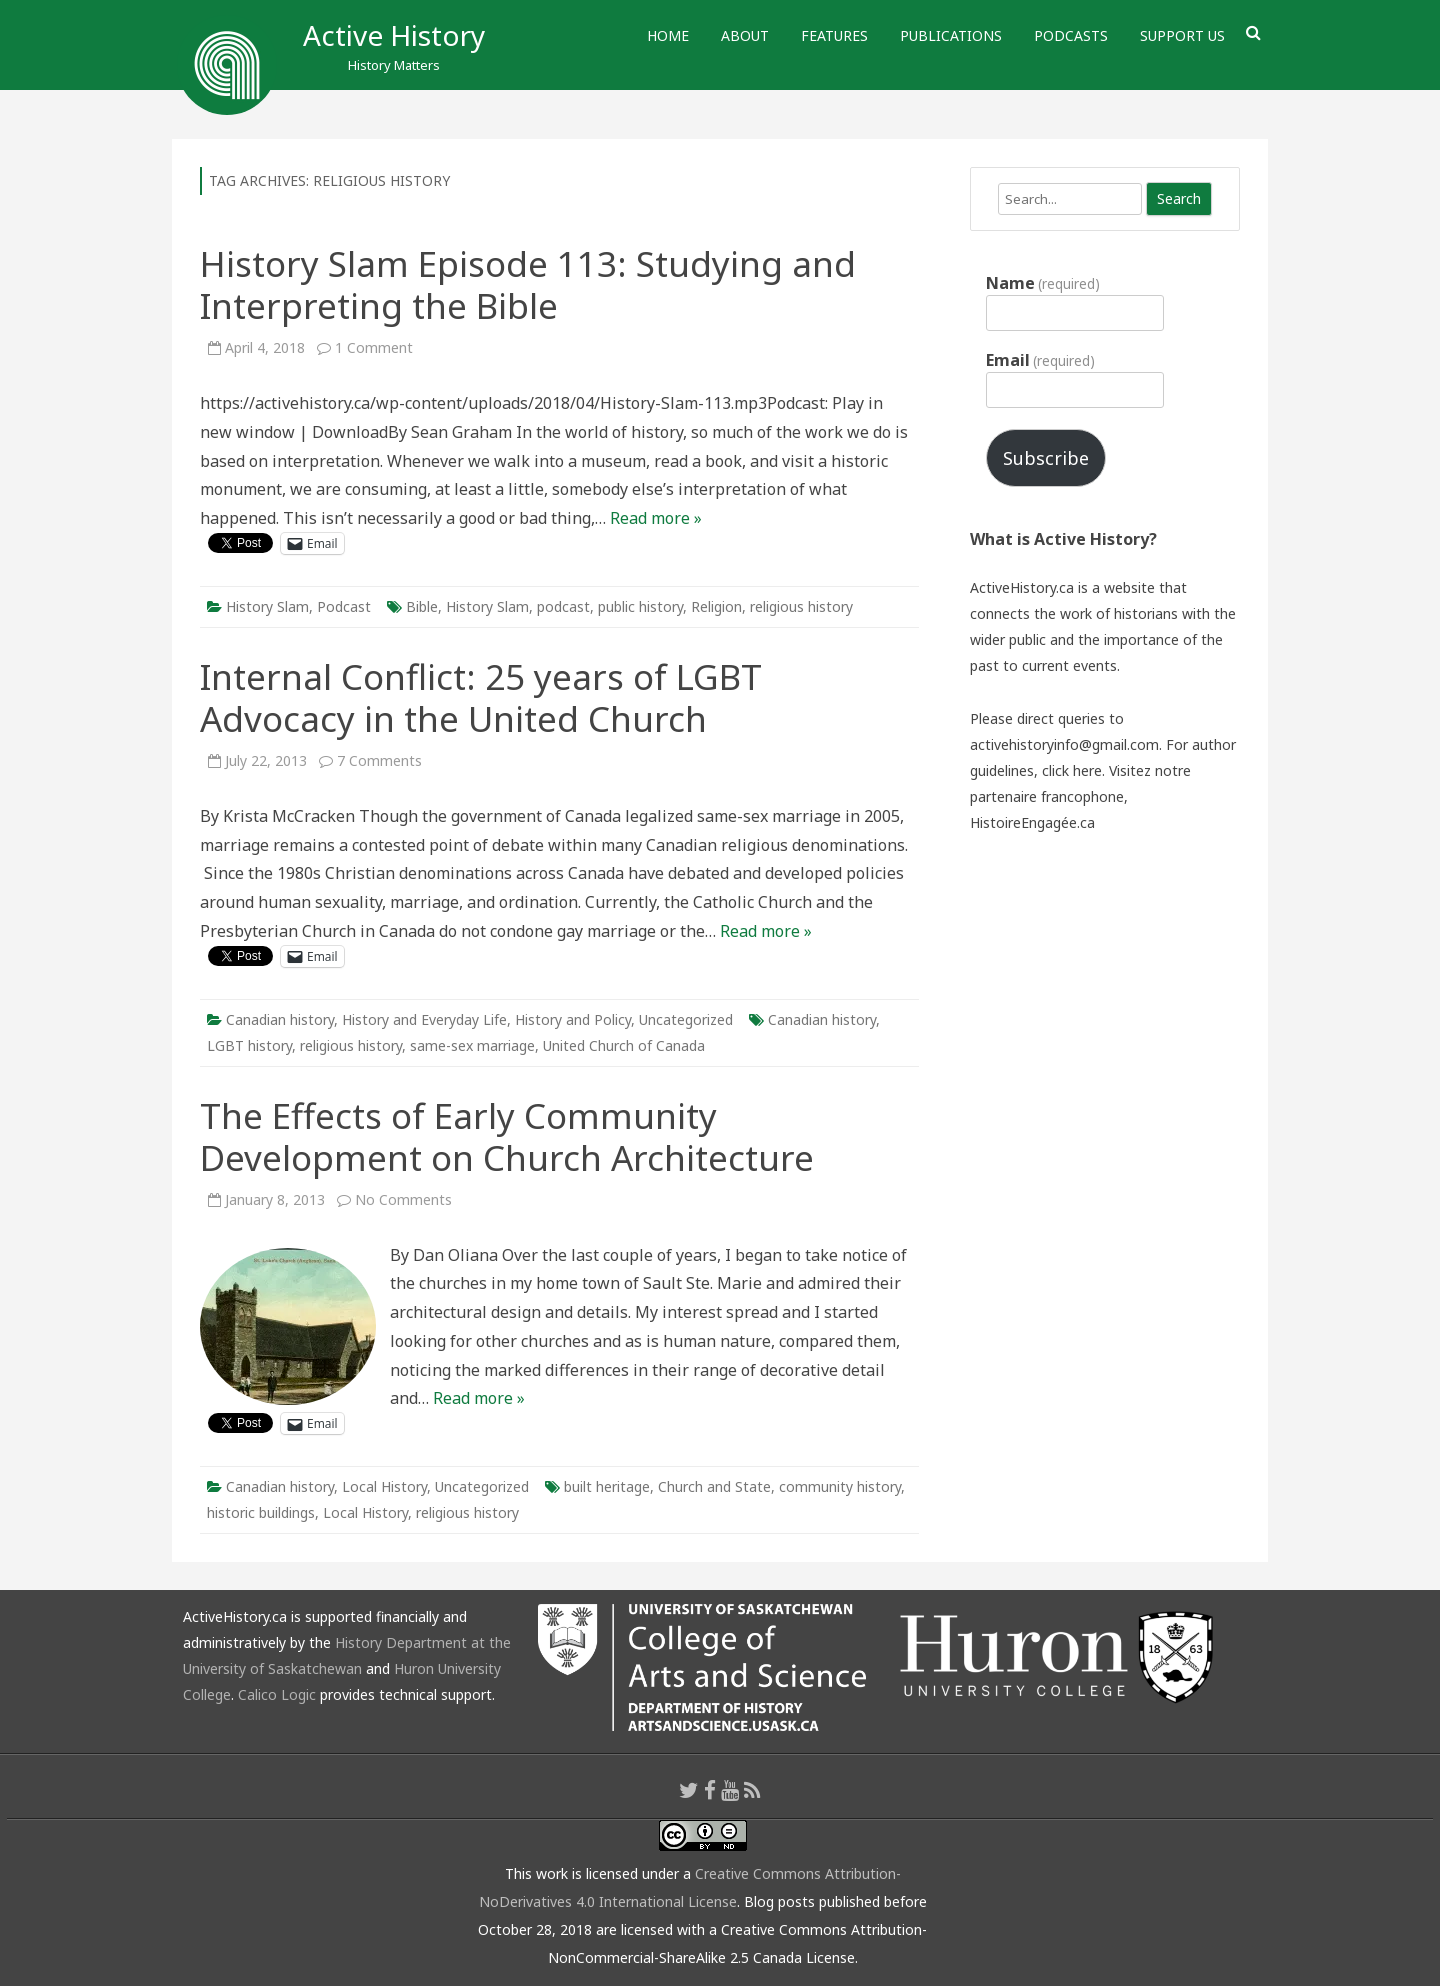 Image resolution: width=1440 pixels, height=1986 pixels. Describe the element at coordinates (394, 35) in the screenshot. I see `Active History` at that location.